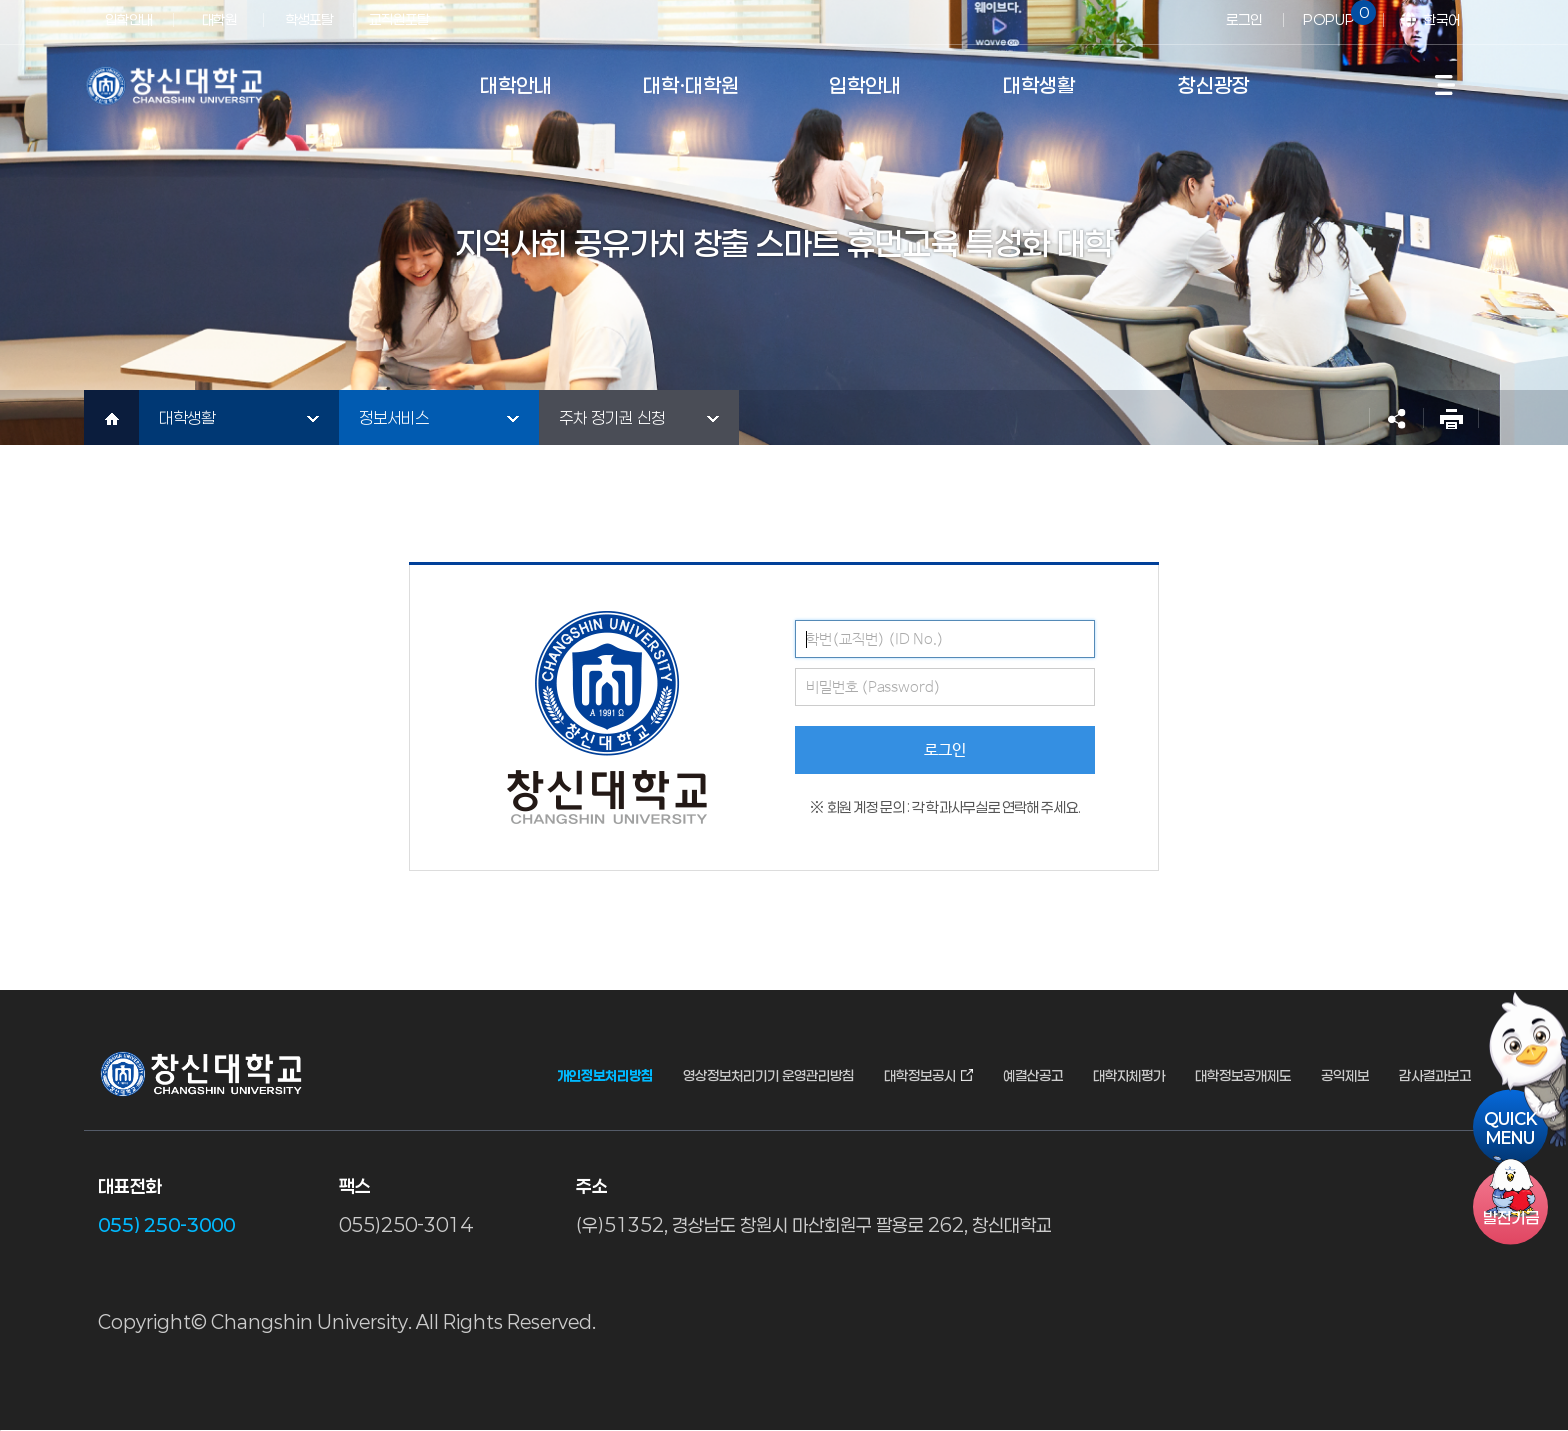  I want to click on 서브메뉴 바로가기, so click(0, 0).